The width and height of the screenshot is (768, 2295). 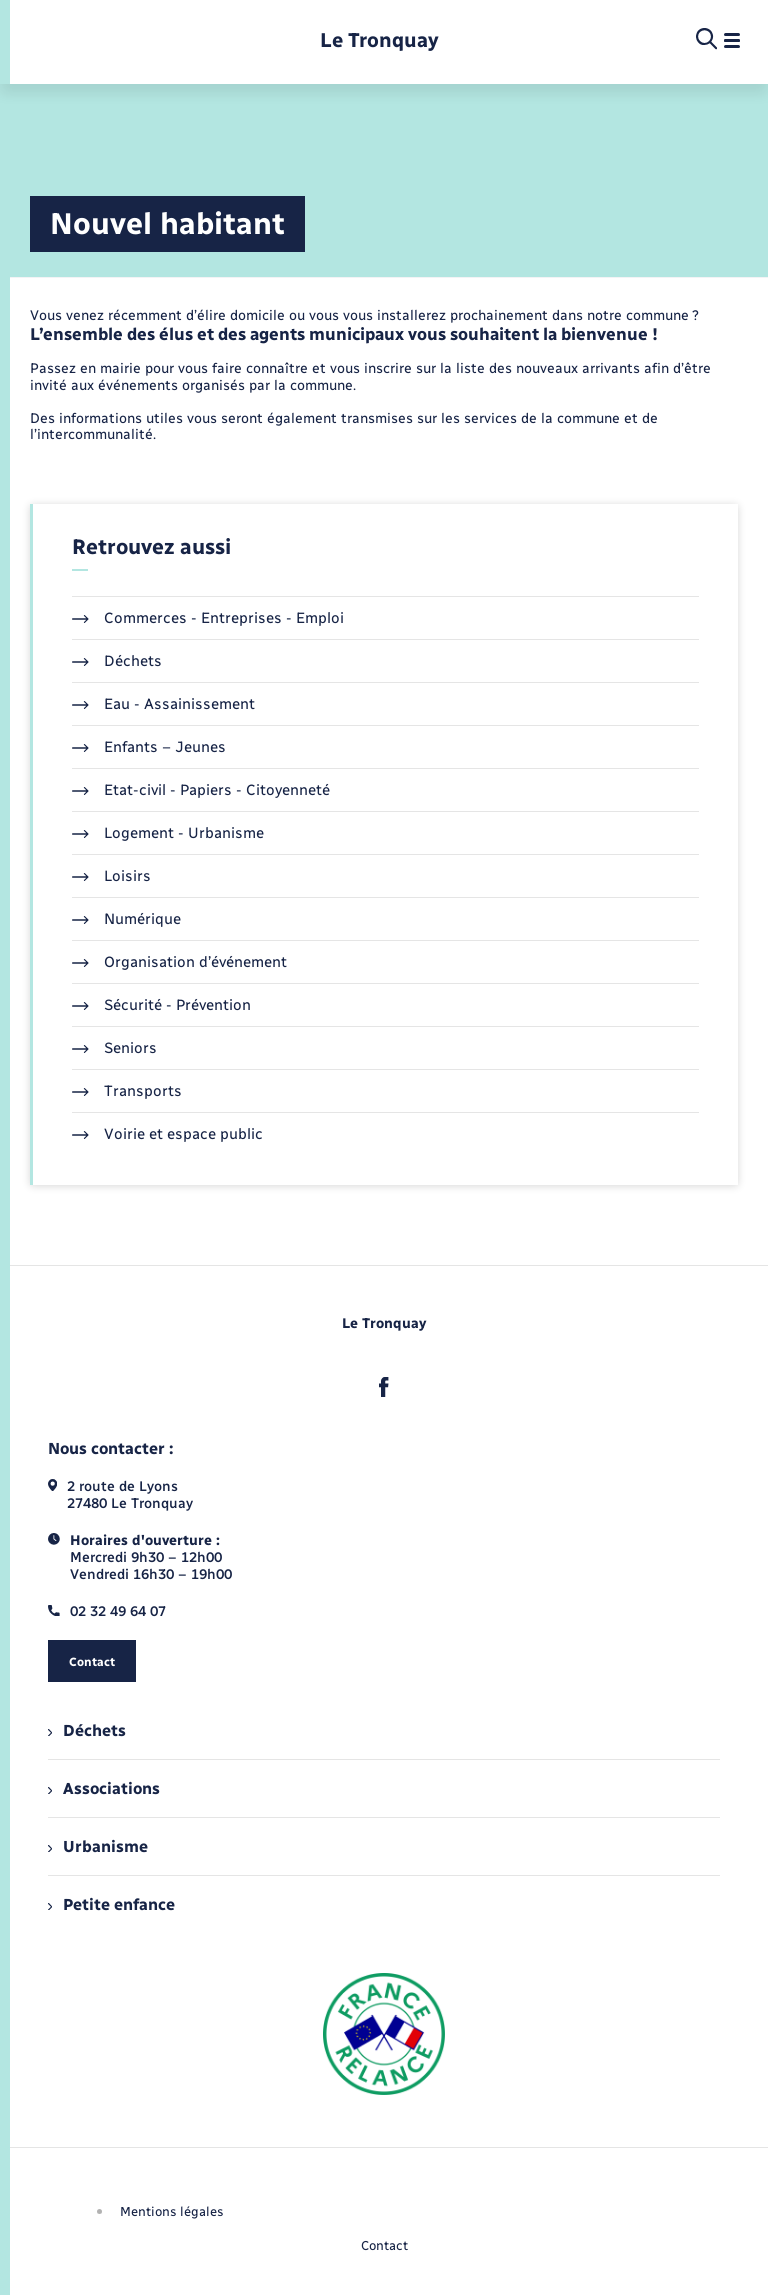 What do you see at coordinates (111, 1904) in the screenshot?
I see `Petite enfance [menuitem]` at bounding box center [111, 1904].